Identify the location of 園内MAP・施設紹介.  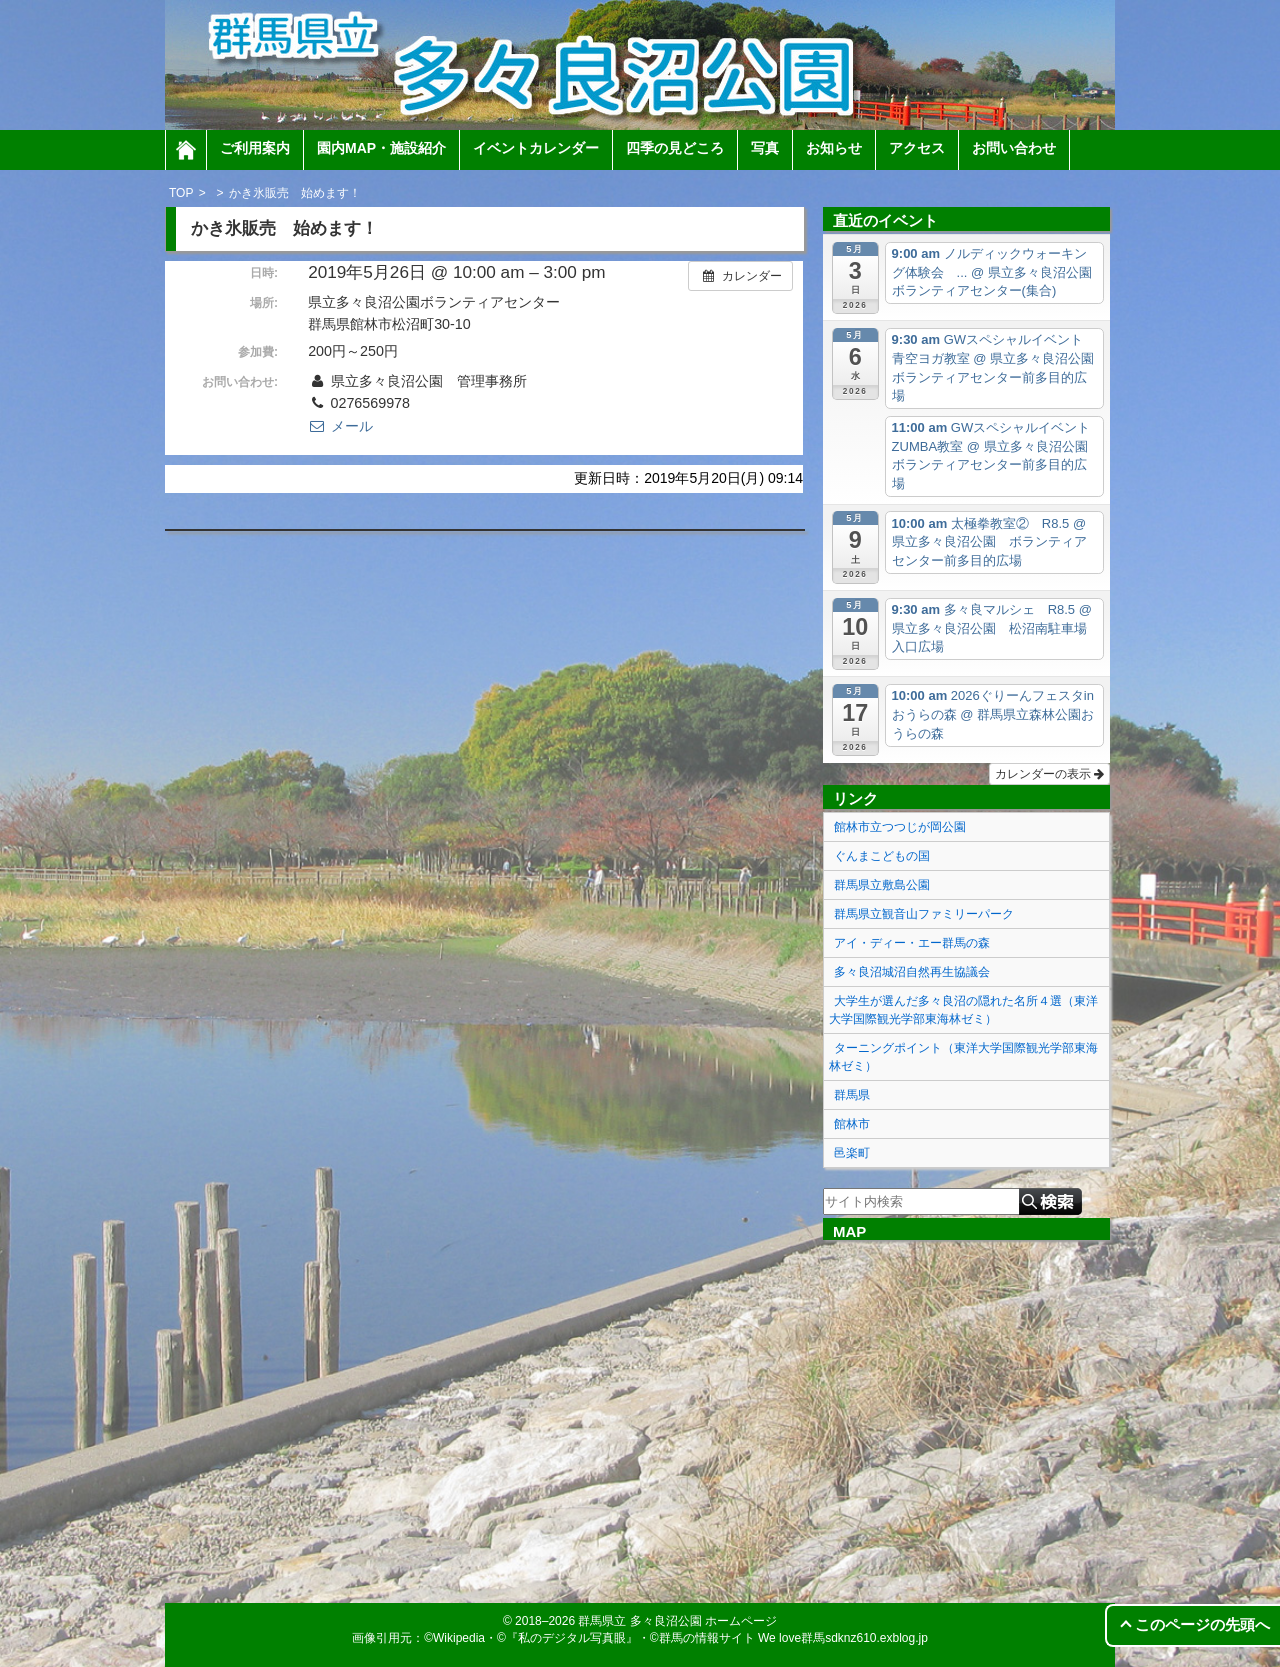
(381, 148).